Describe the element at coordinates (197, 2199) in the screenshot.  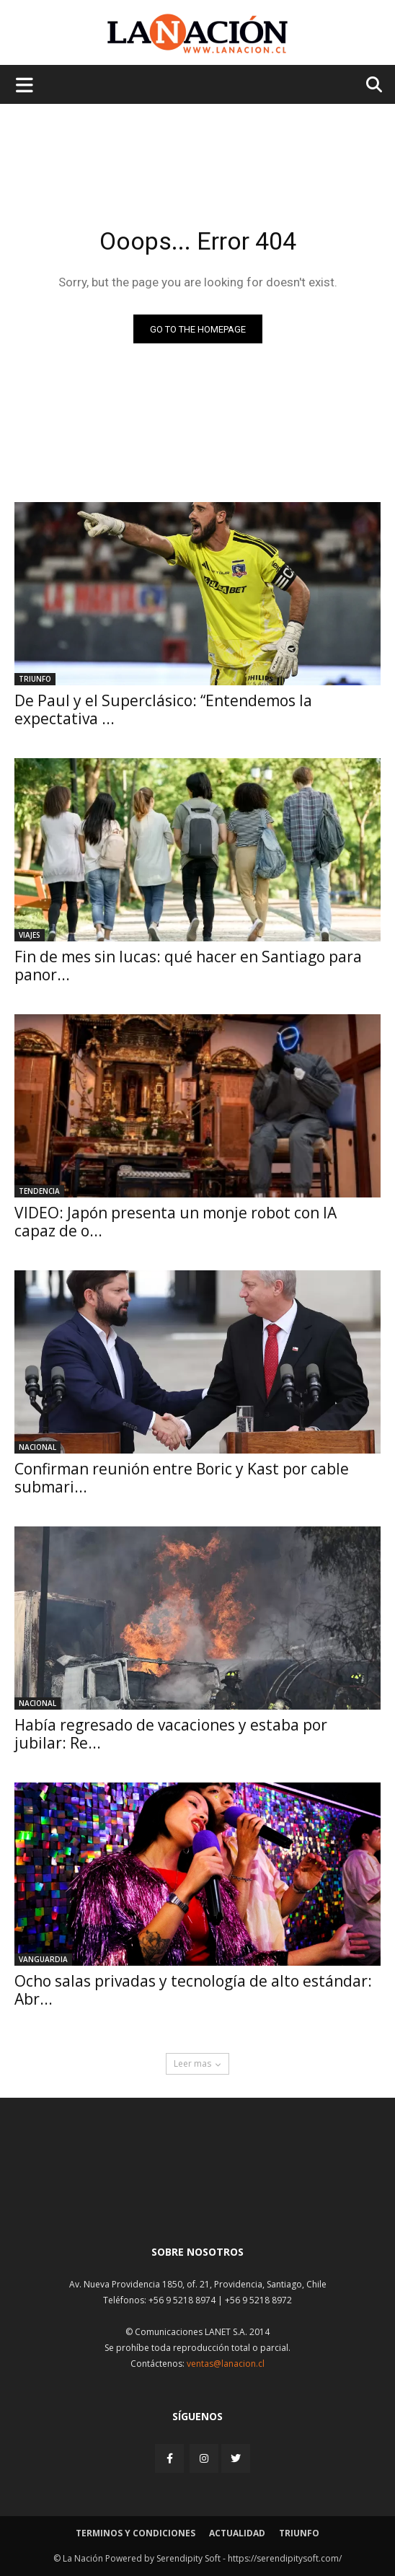
I see `[Inicio]` at that location.